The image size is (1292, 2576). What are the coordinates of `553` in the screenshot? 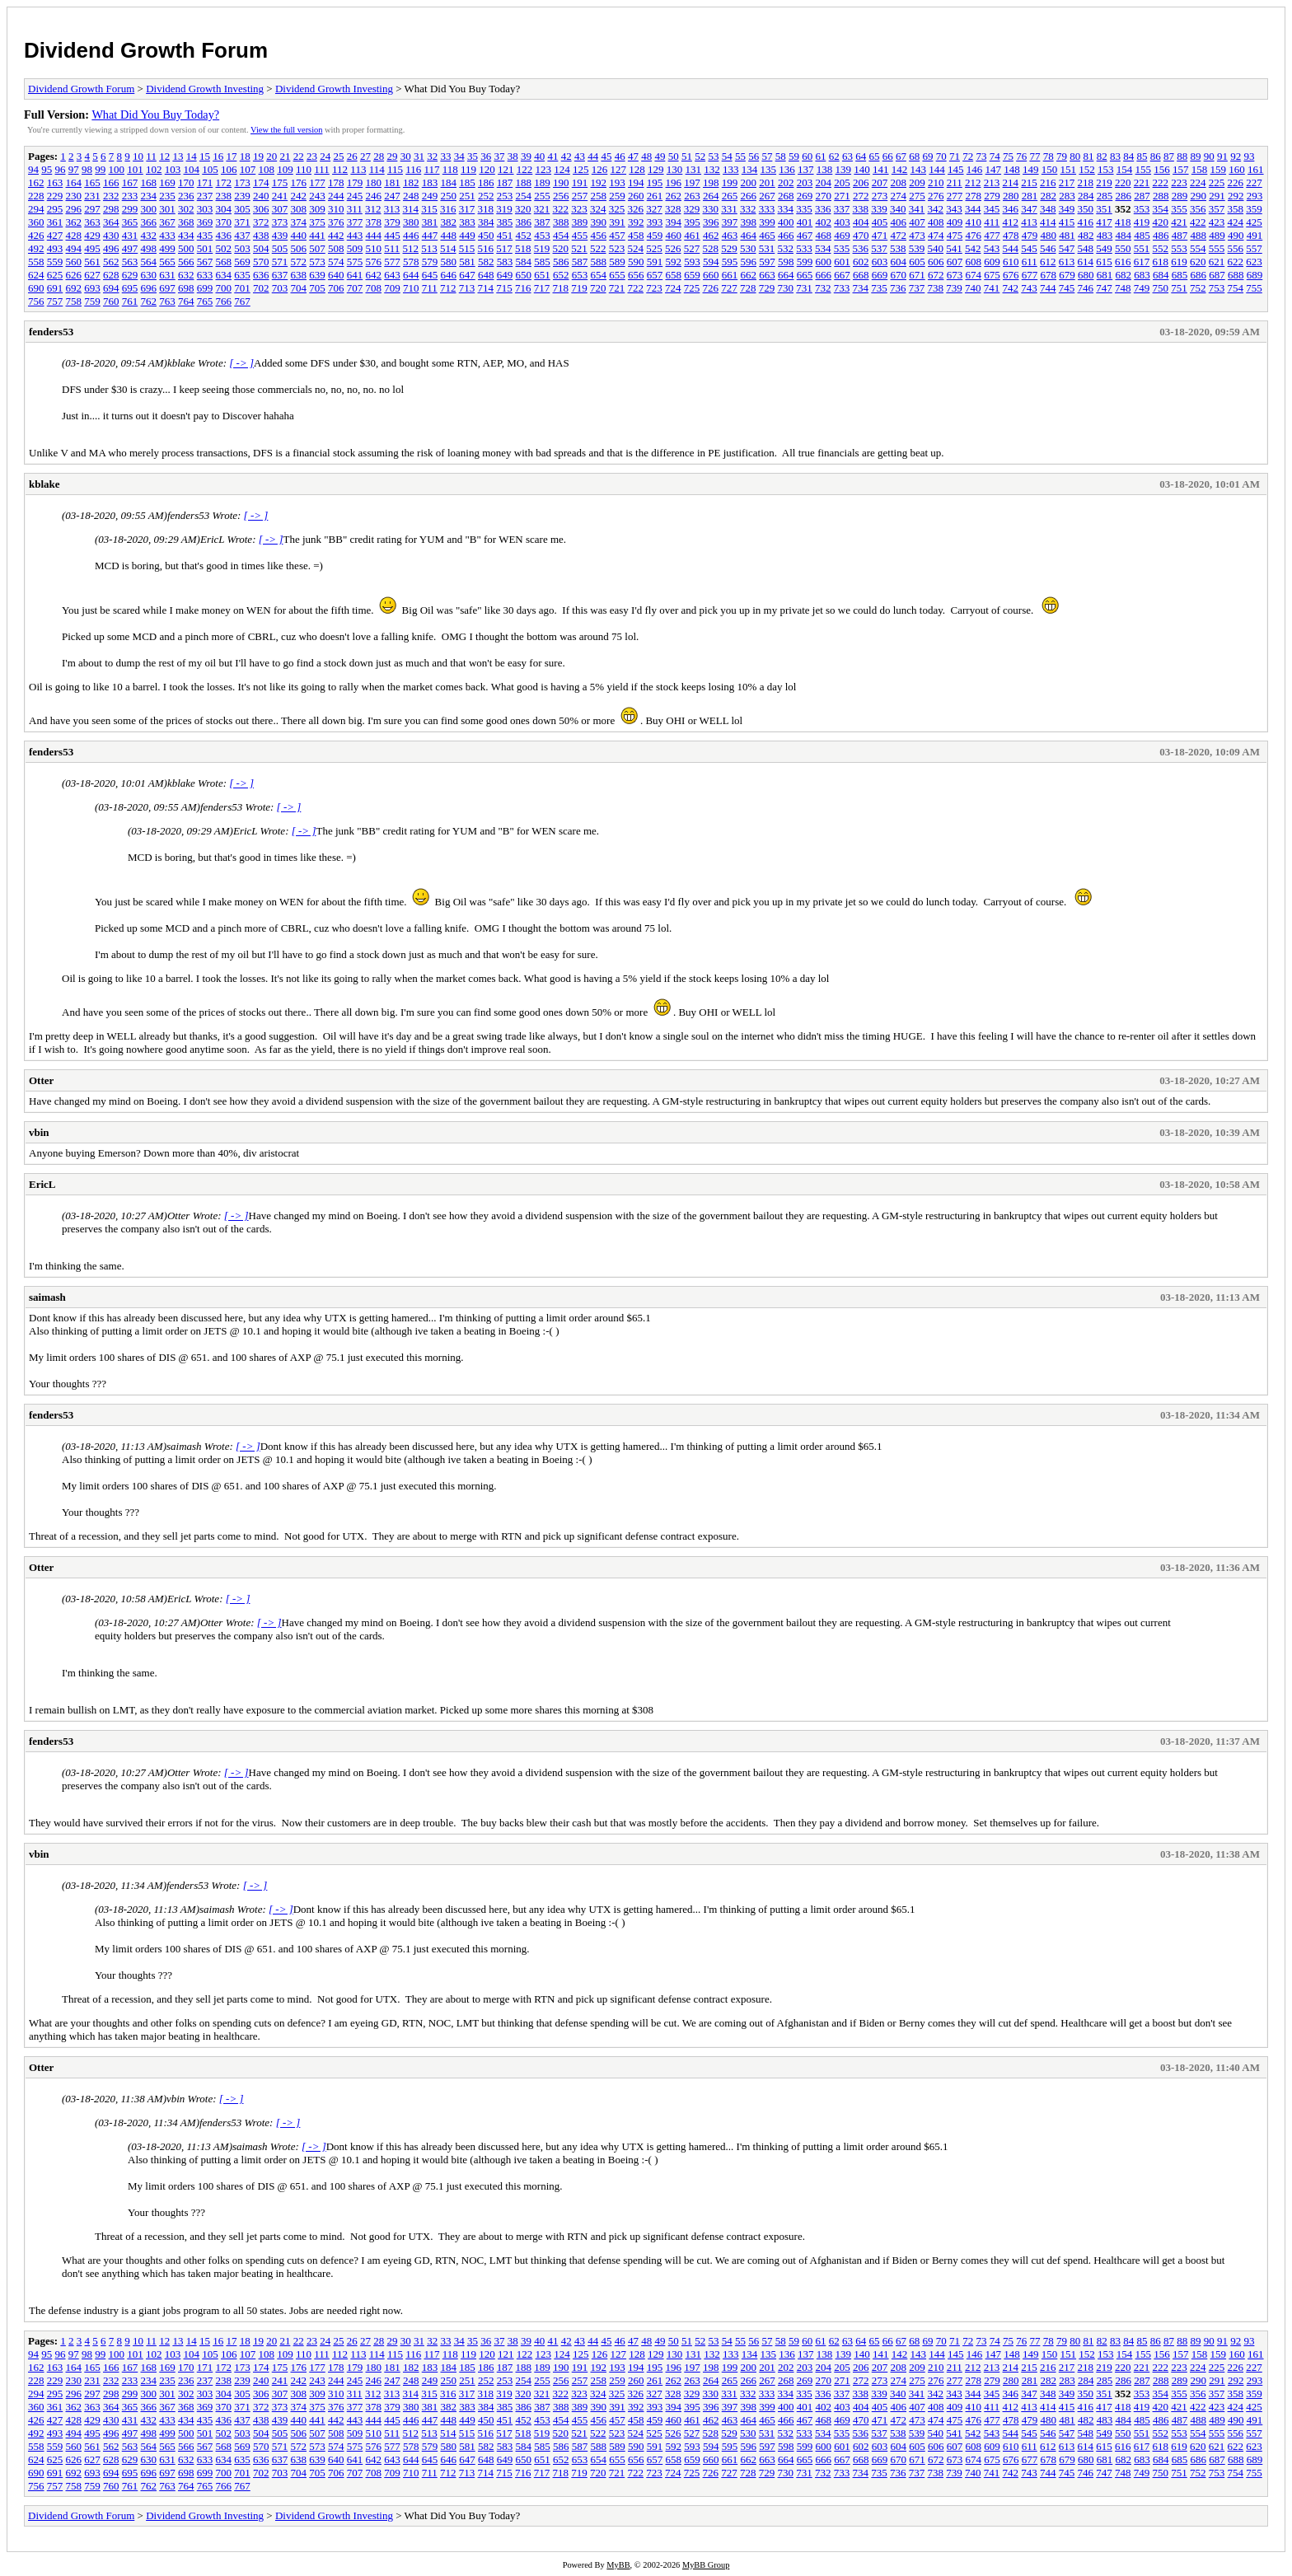 It's located at (1179, 248).